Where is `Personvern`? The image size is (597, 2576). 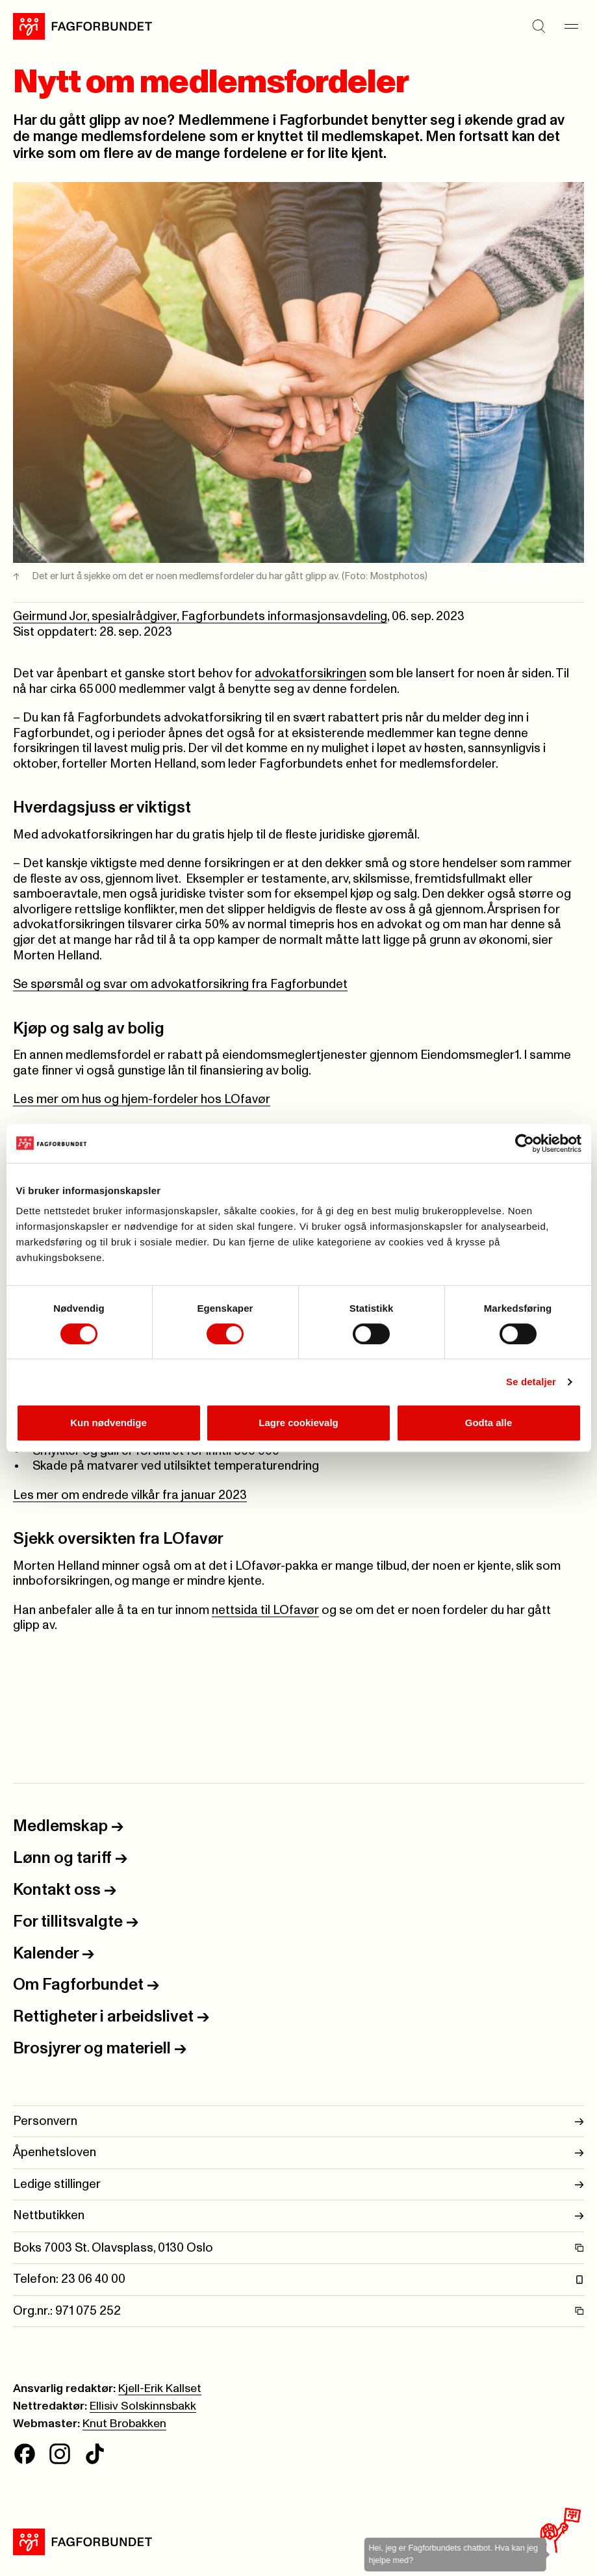 Personvern is located at coordinates (298, 2121).